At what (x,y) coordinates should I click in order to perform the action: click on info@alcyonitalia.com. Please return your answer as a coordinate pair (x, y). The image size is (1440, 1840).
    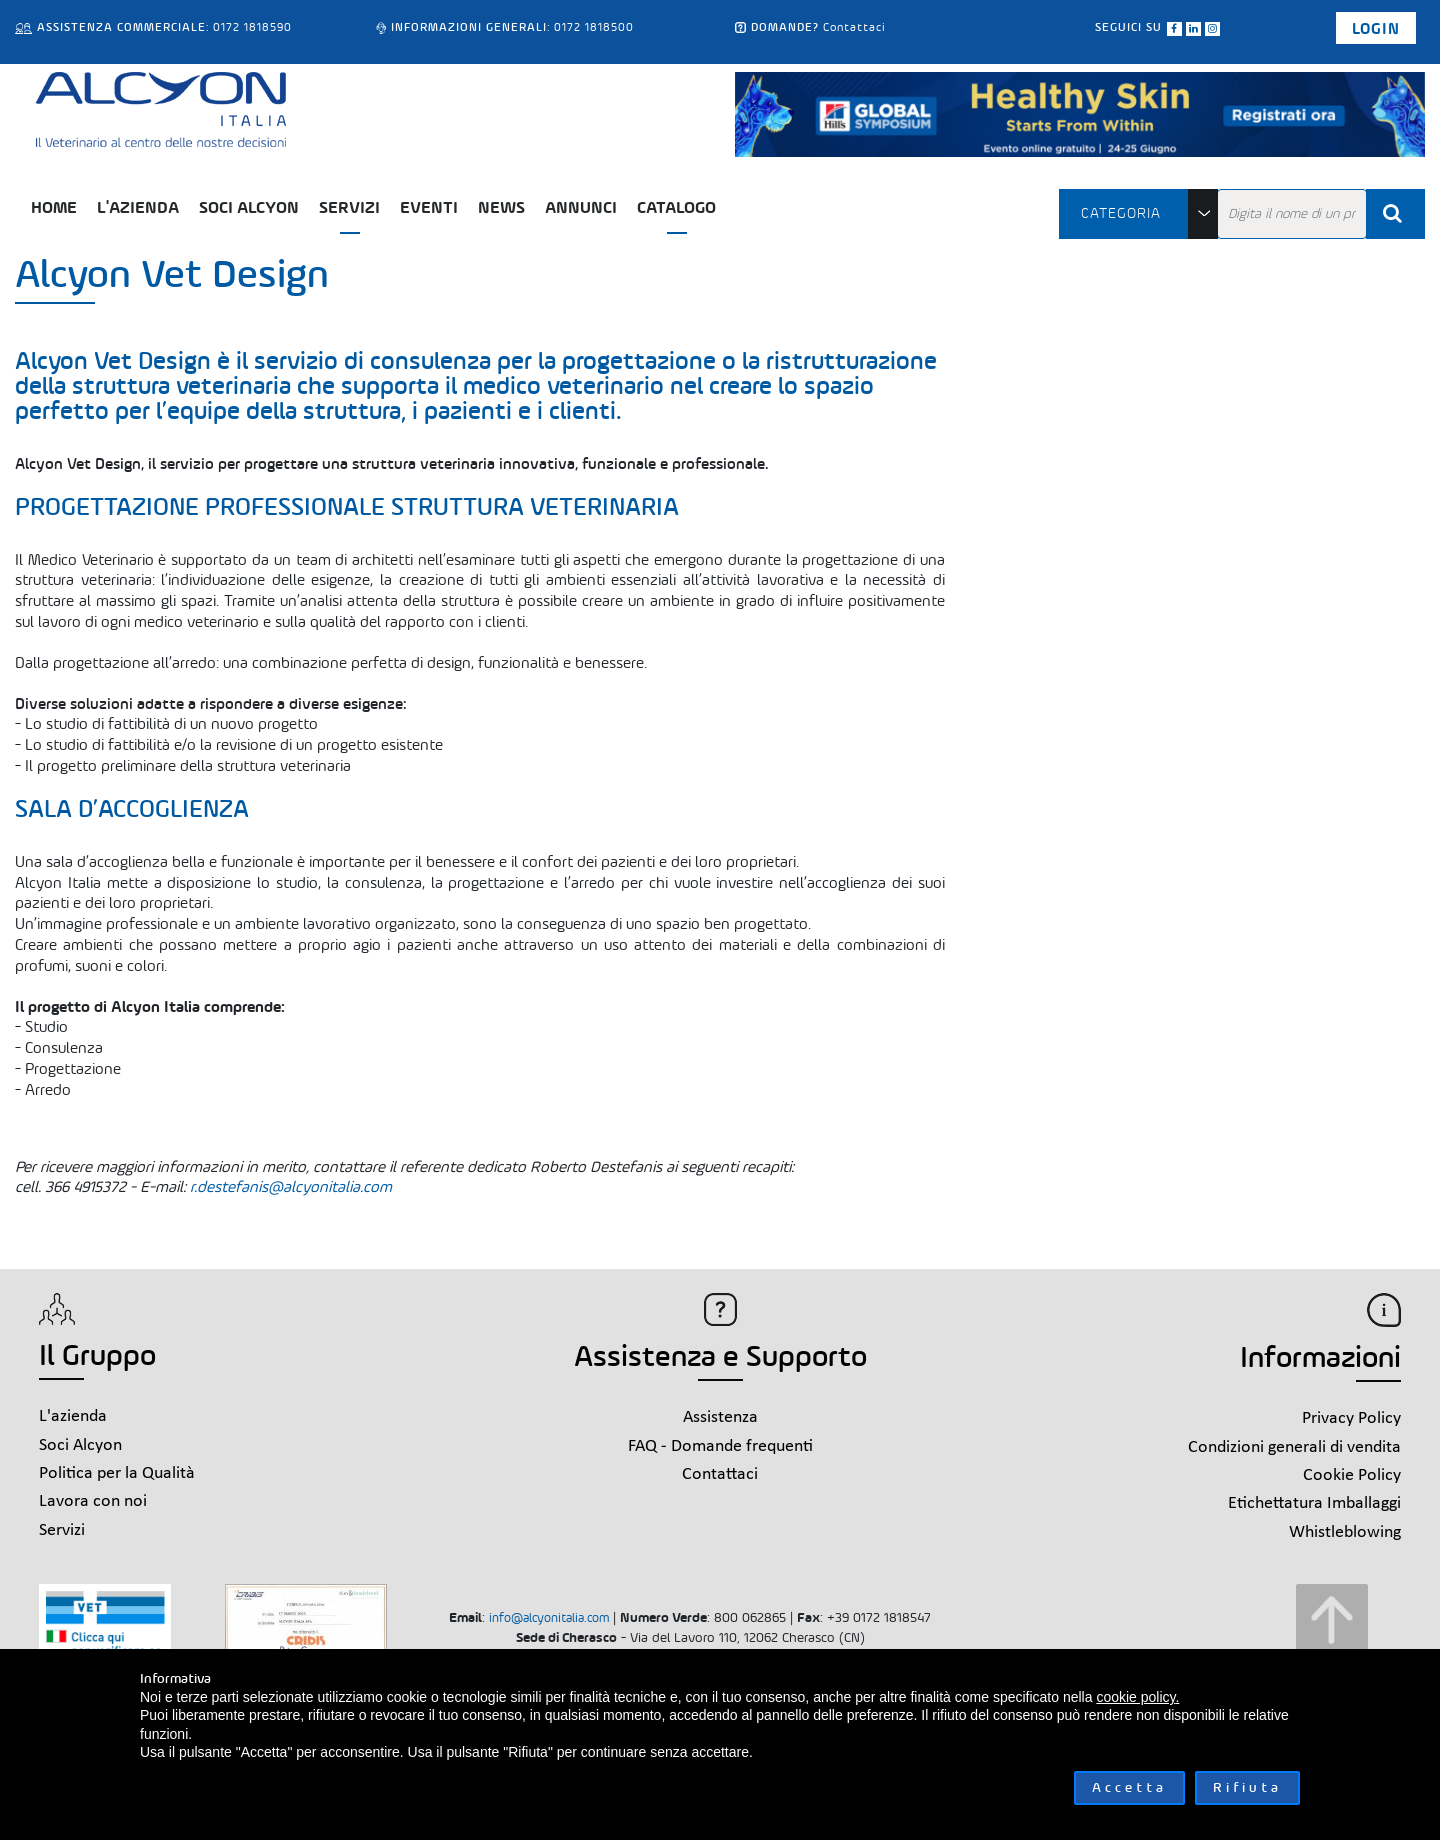
    Looking at the image, I should click on (549, 1617).